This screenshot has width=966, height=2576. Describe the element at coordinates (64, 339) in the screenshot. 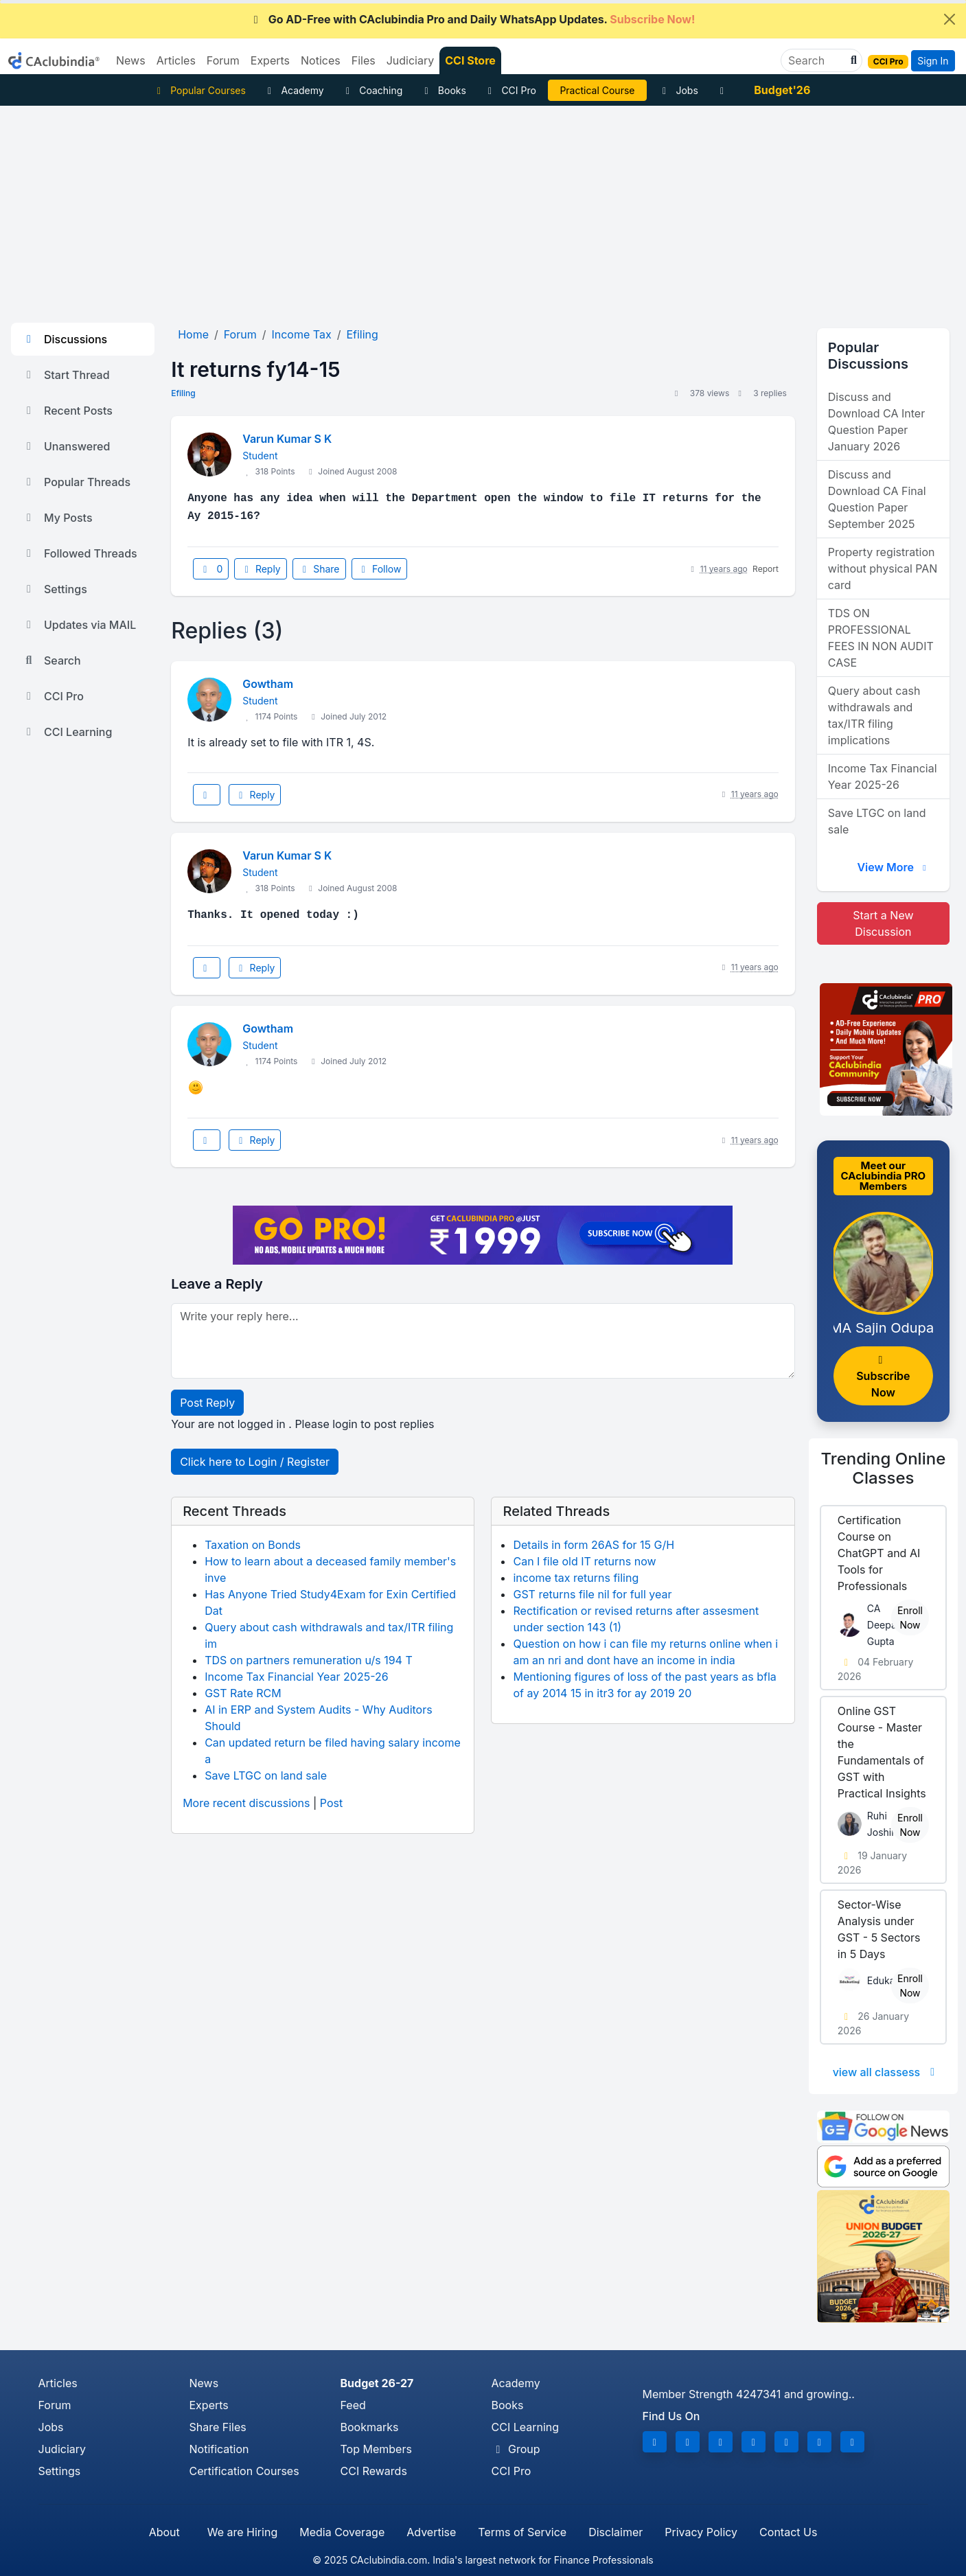

I see `Discussions` at that location.